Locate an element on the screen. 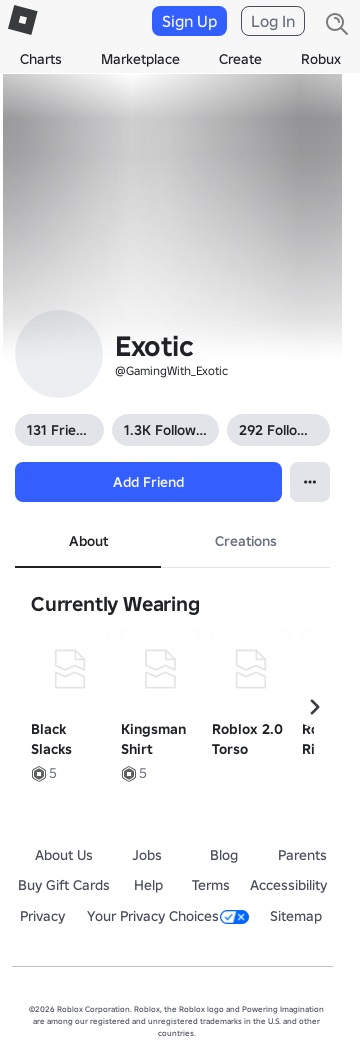 This screenshot has height=1059, width=360. Robux is located at coordinates (321, 59).